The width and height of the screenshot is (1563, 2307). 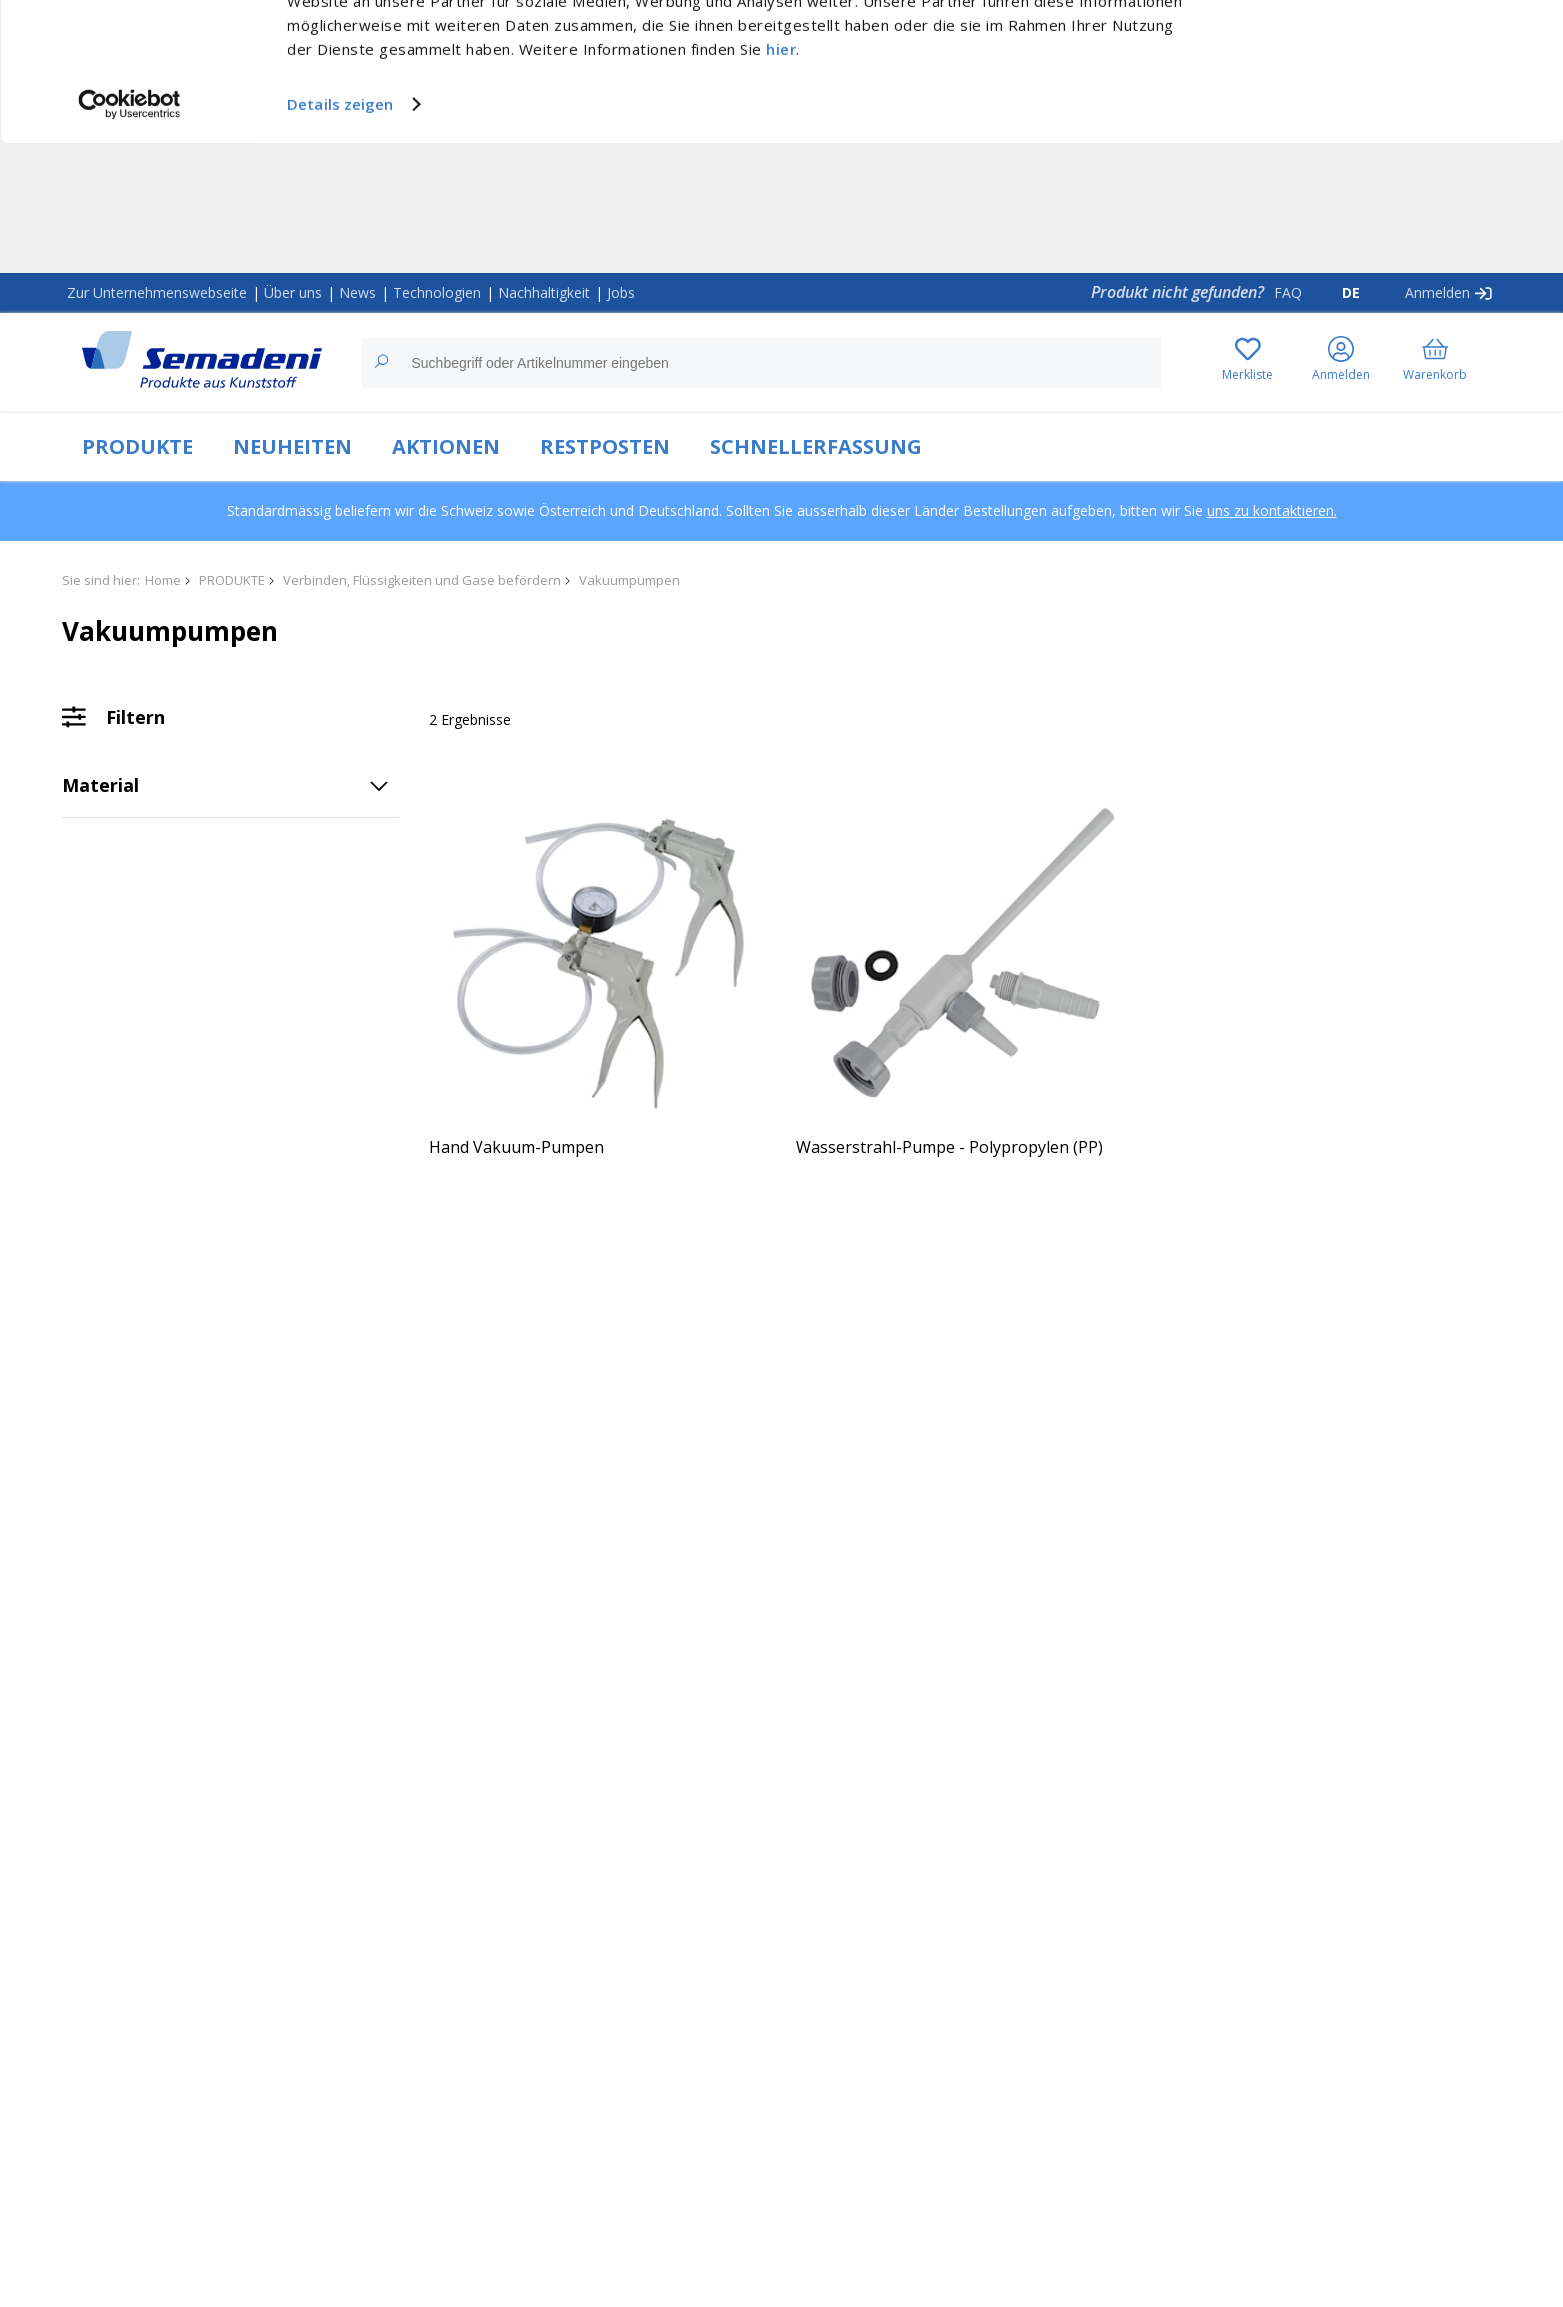 I want to click on Jobs, so click(x=621, y=292).